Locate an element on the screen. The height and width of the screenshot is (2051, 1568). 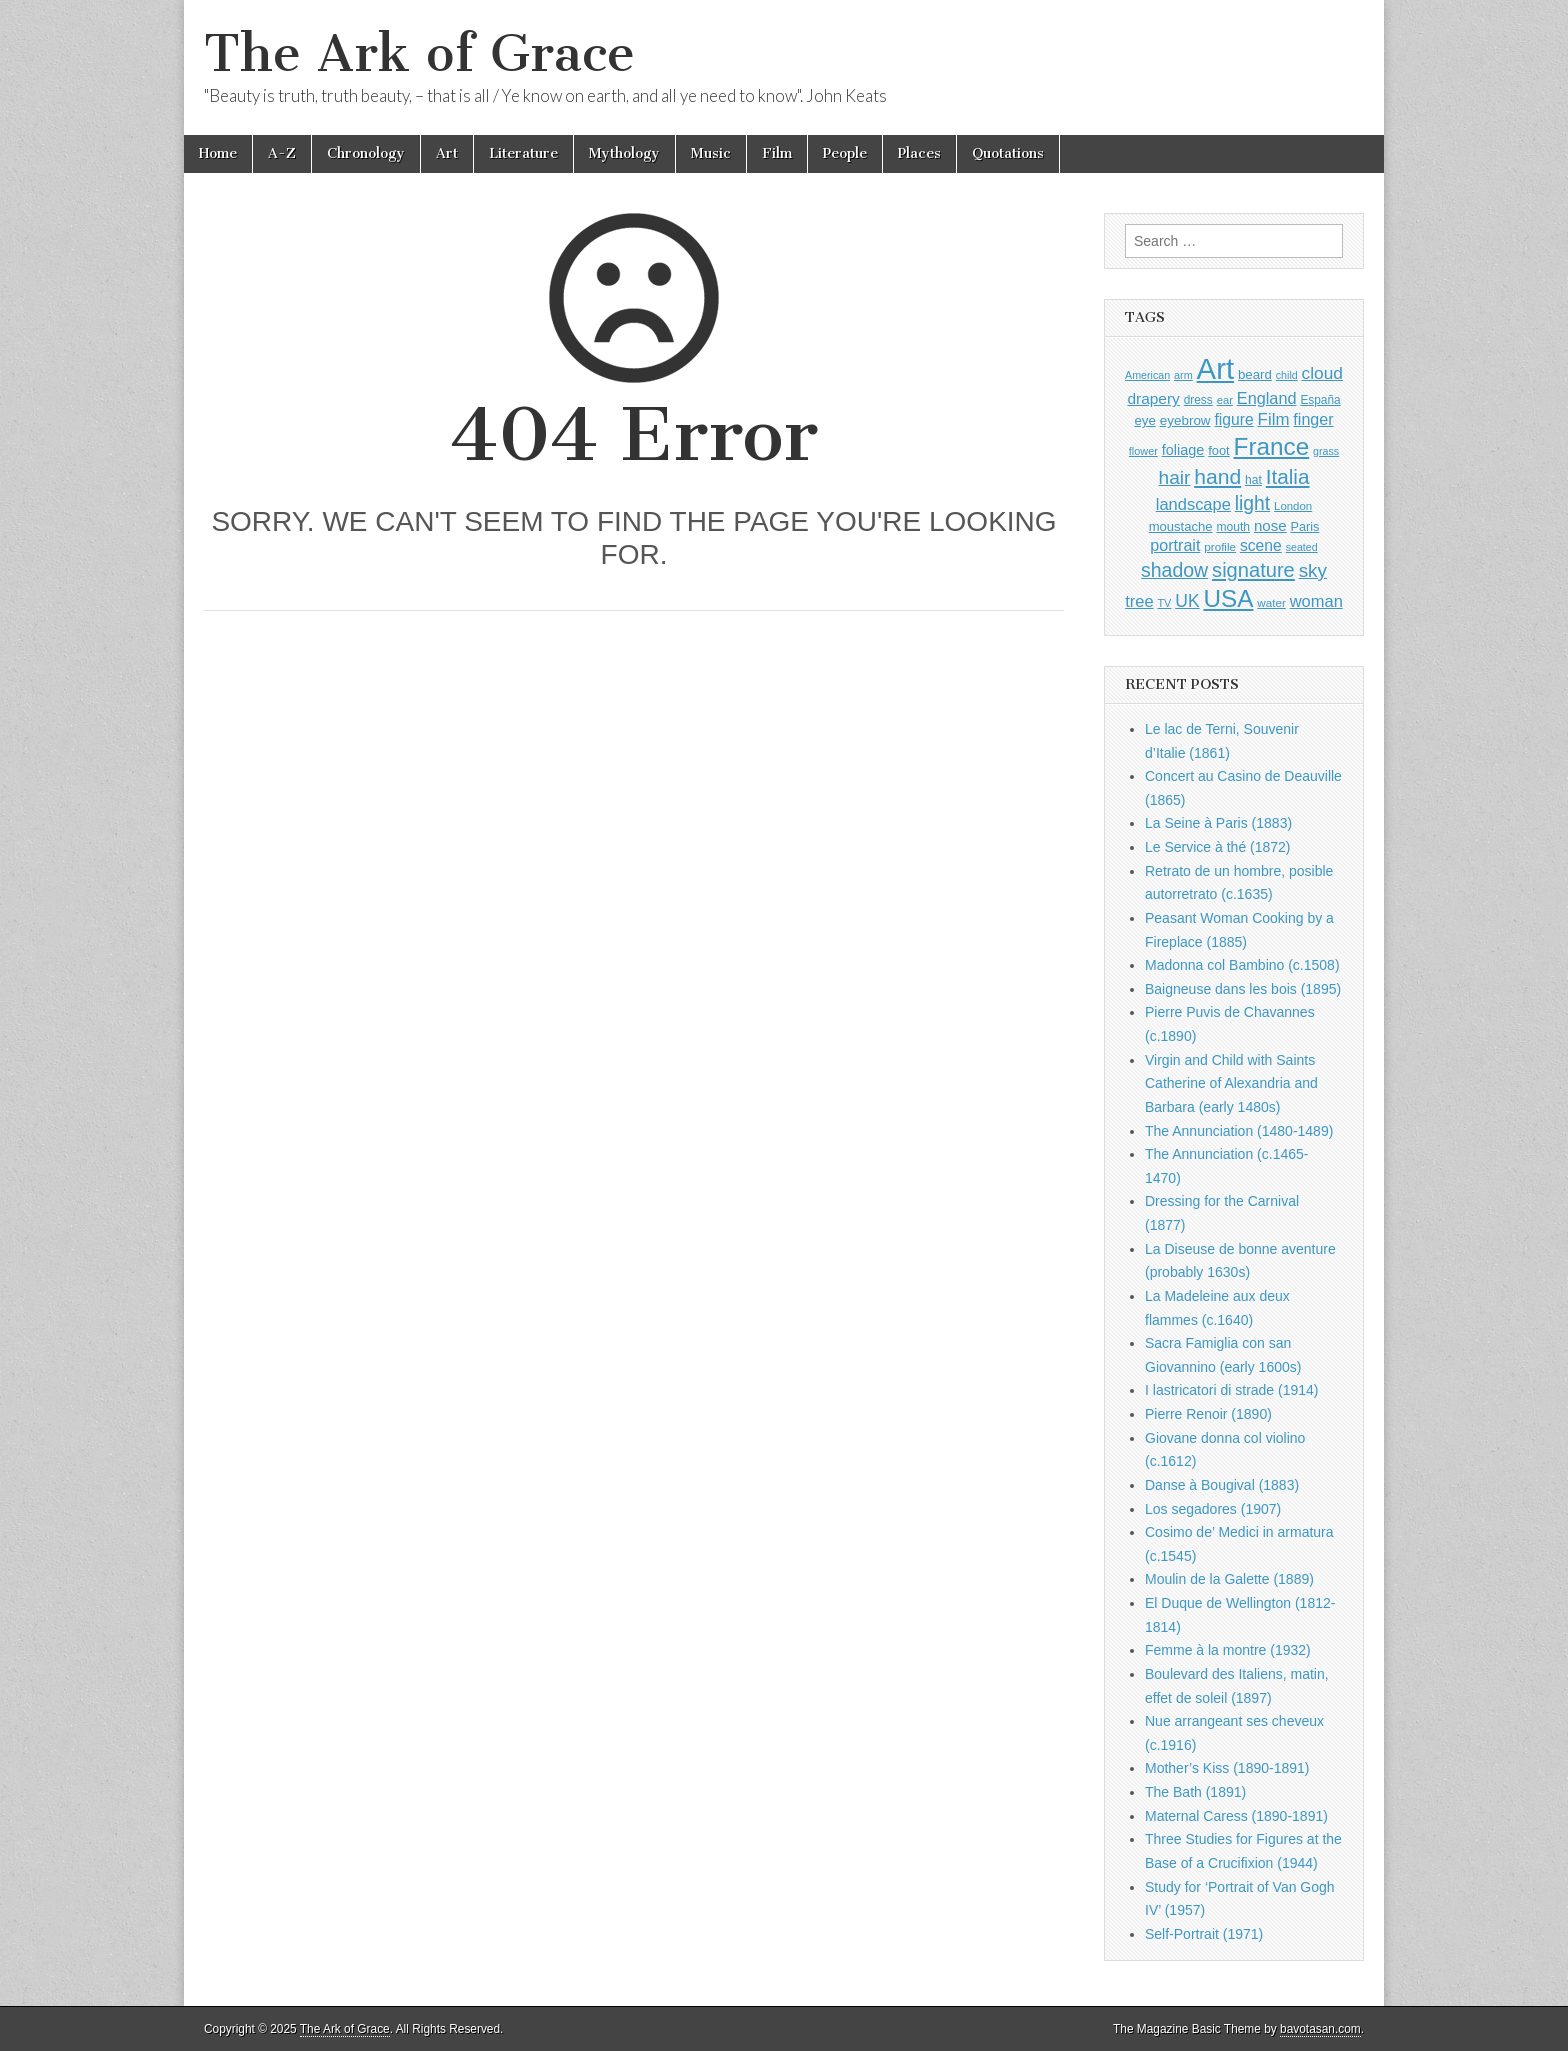
The Ark of Grace is located at coordinates (419, 53).